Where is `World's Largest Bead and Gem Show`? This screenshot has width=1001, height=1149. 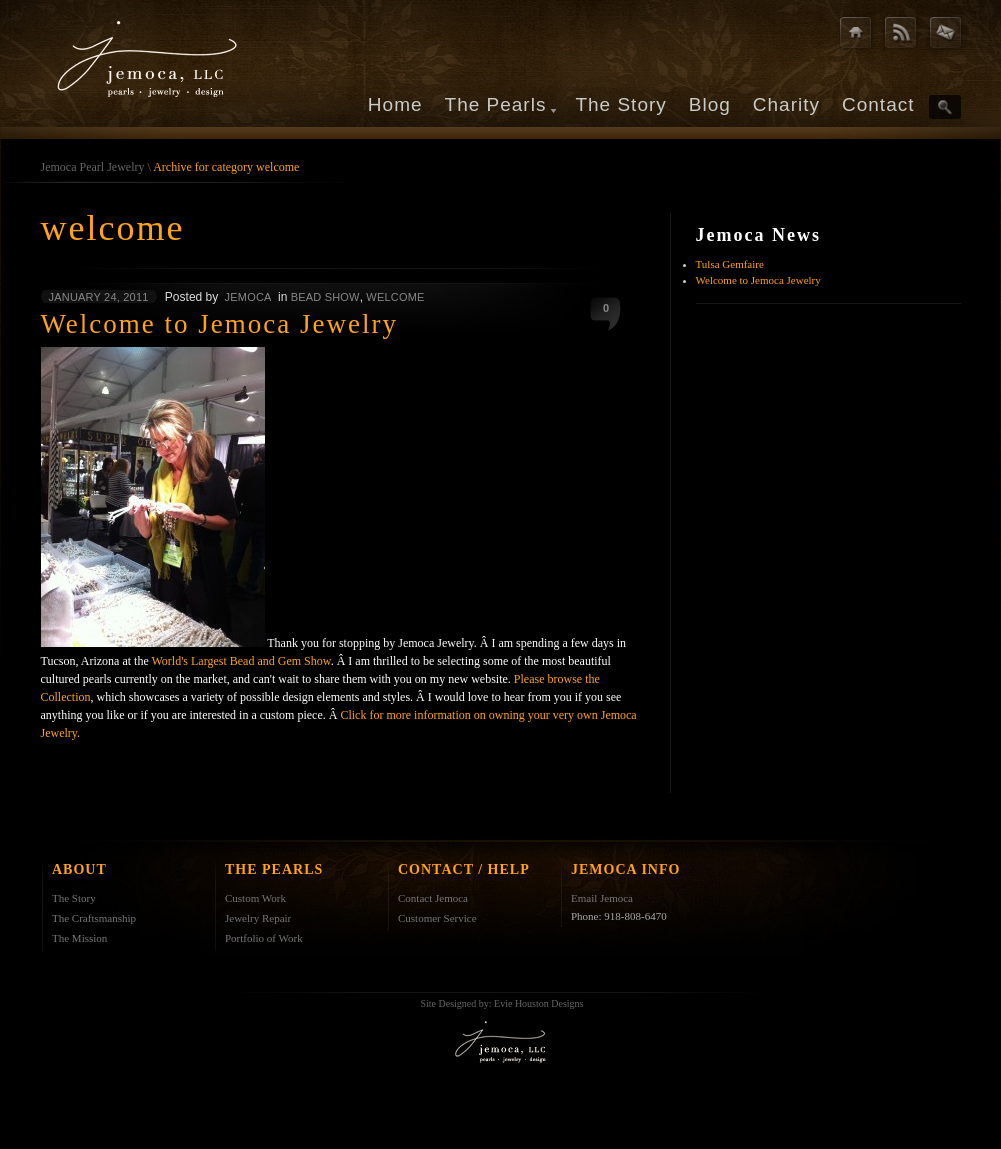 World's Largest Bead and Gem Show is located at coordinates (241, 661).